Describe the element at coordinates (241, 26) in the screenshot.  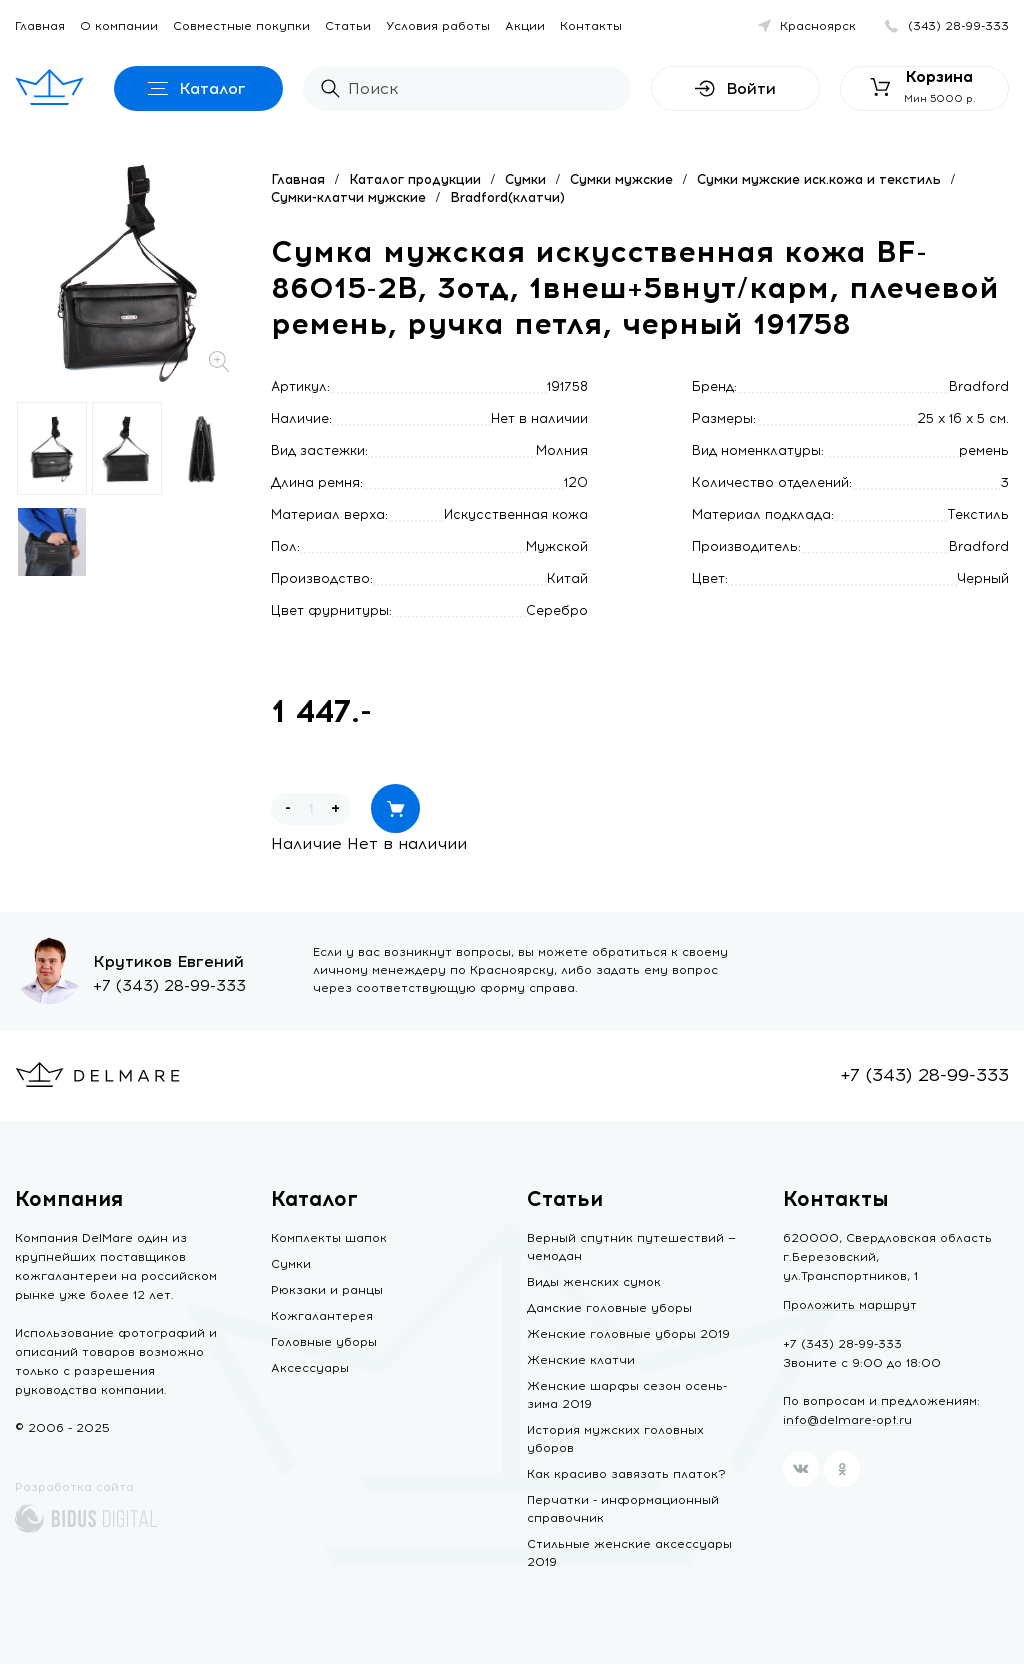
I see `Совместные покупки` at that location.